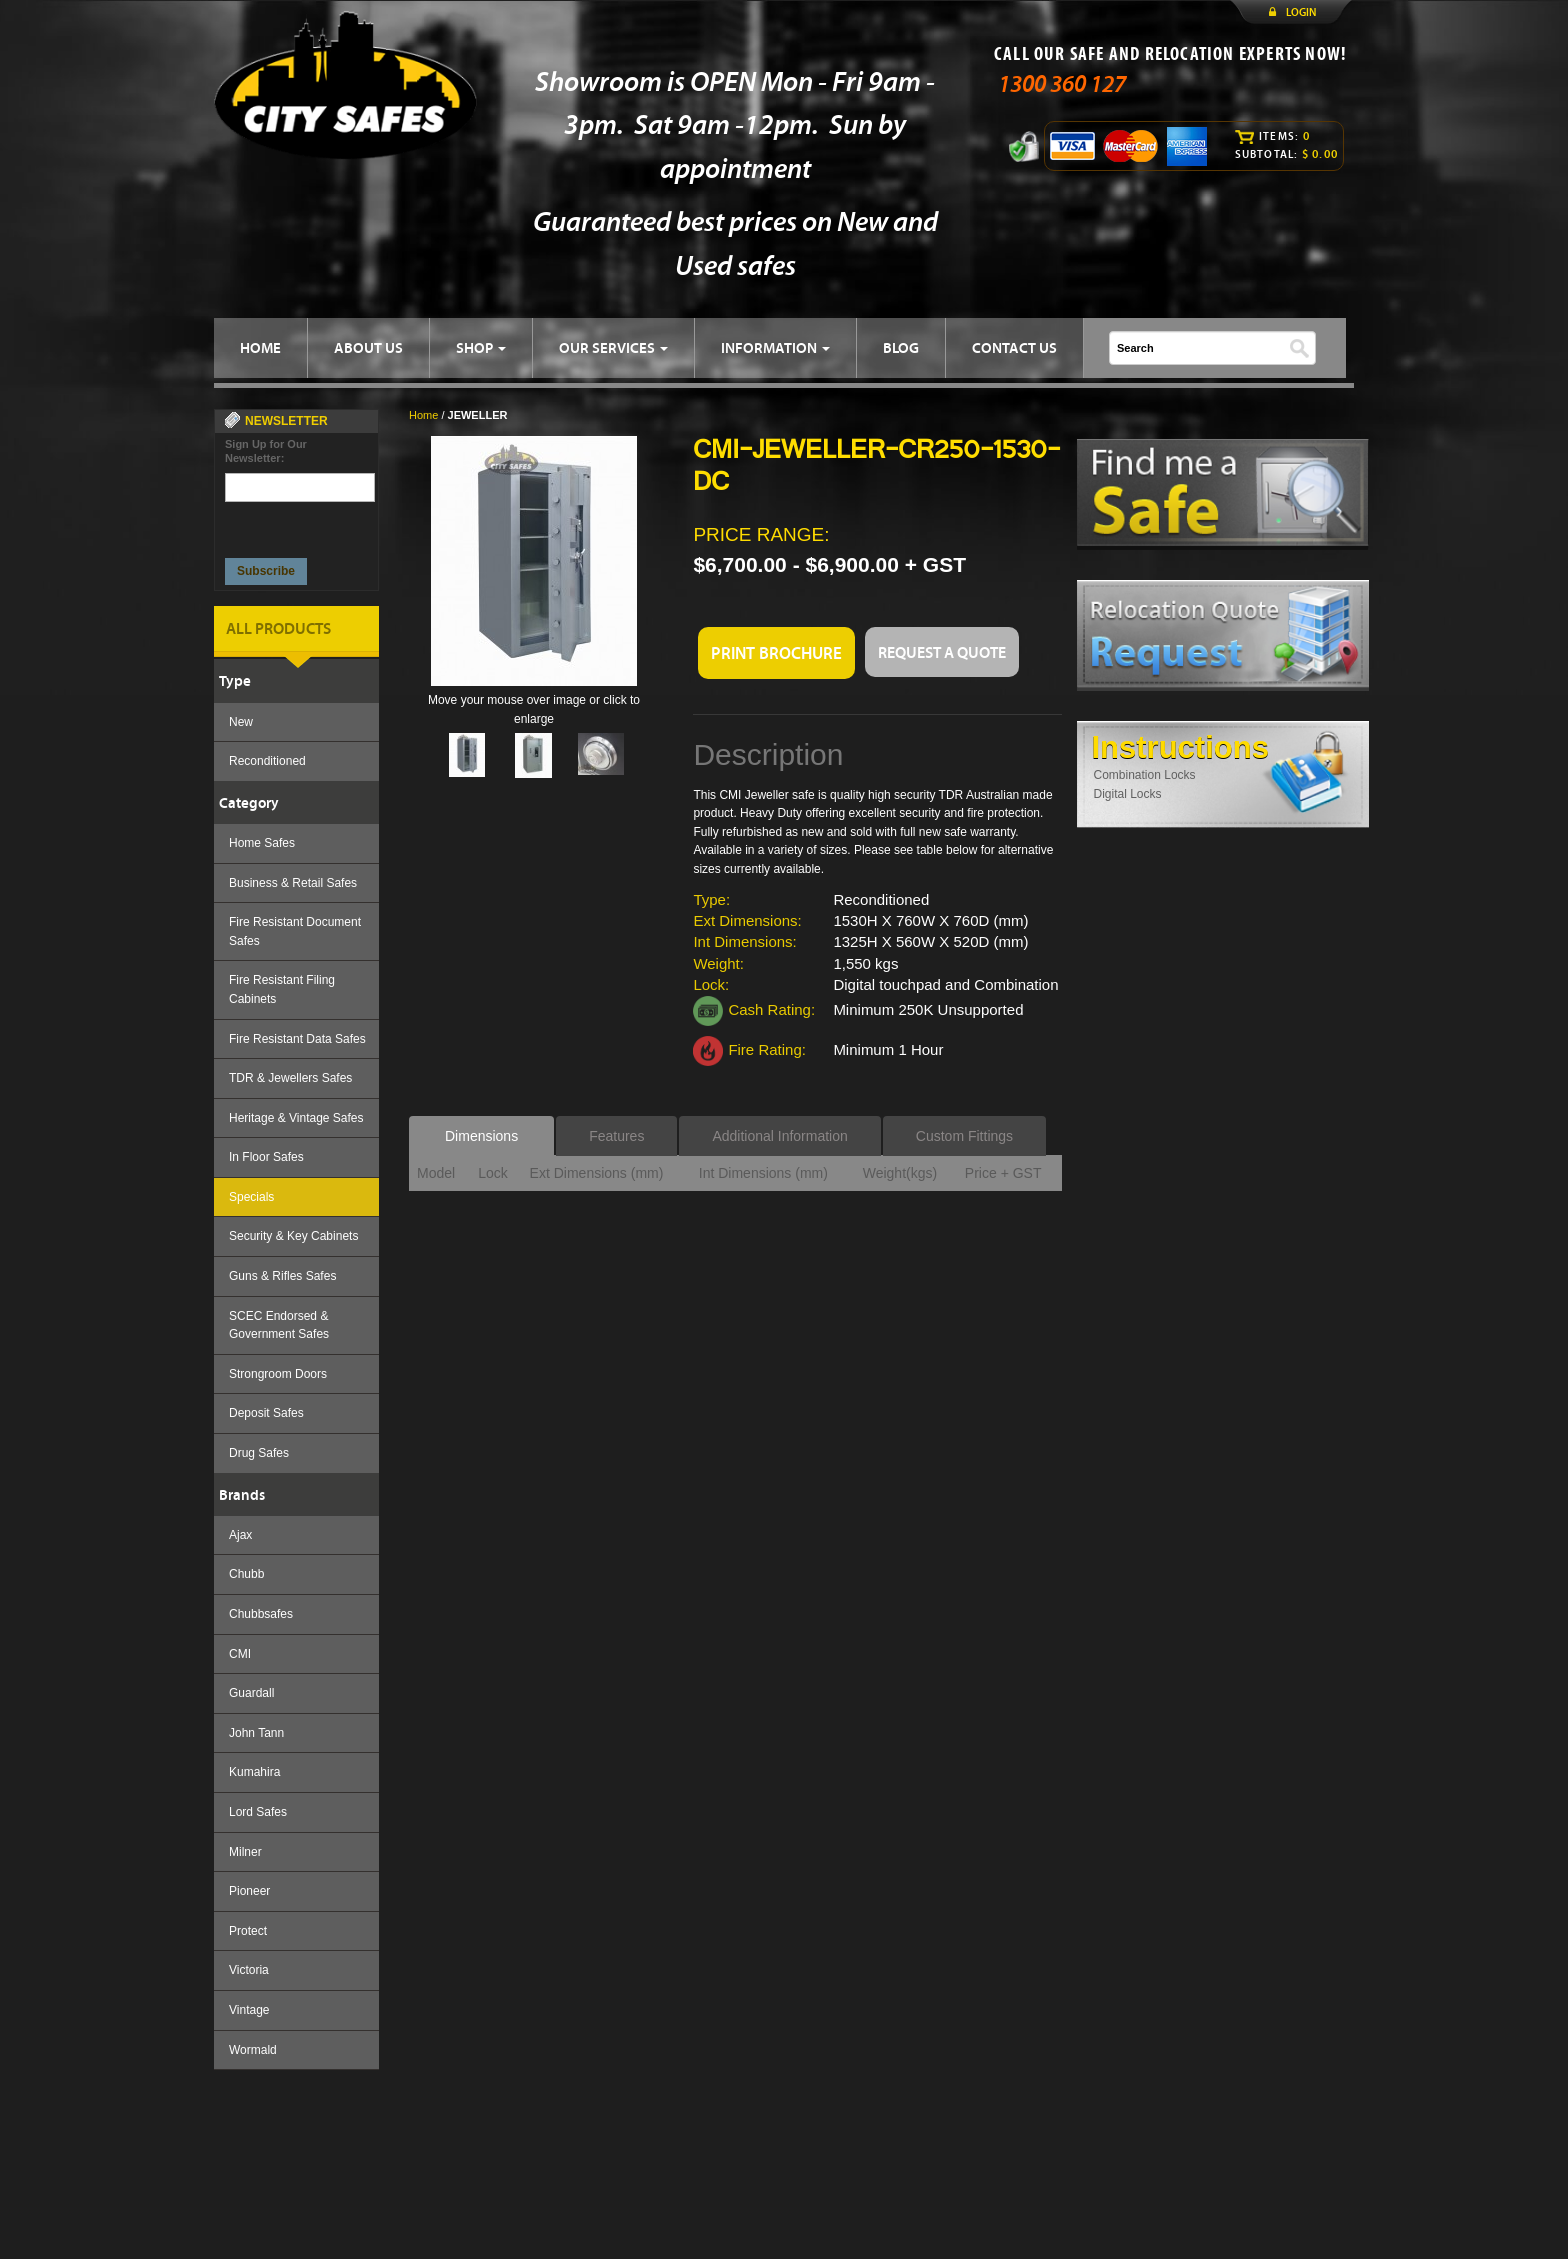 Image resolution: width=1568 pixels, height=2259 pixels. I want to click on BLOG, so click(901, 347).